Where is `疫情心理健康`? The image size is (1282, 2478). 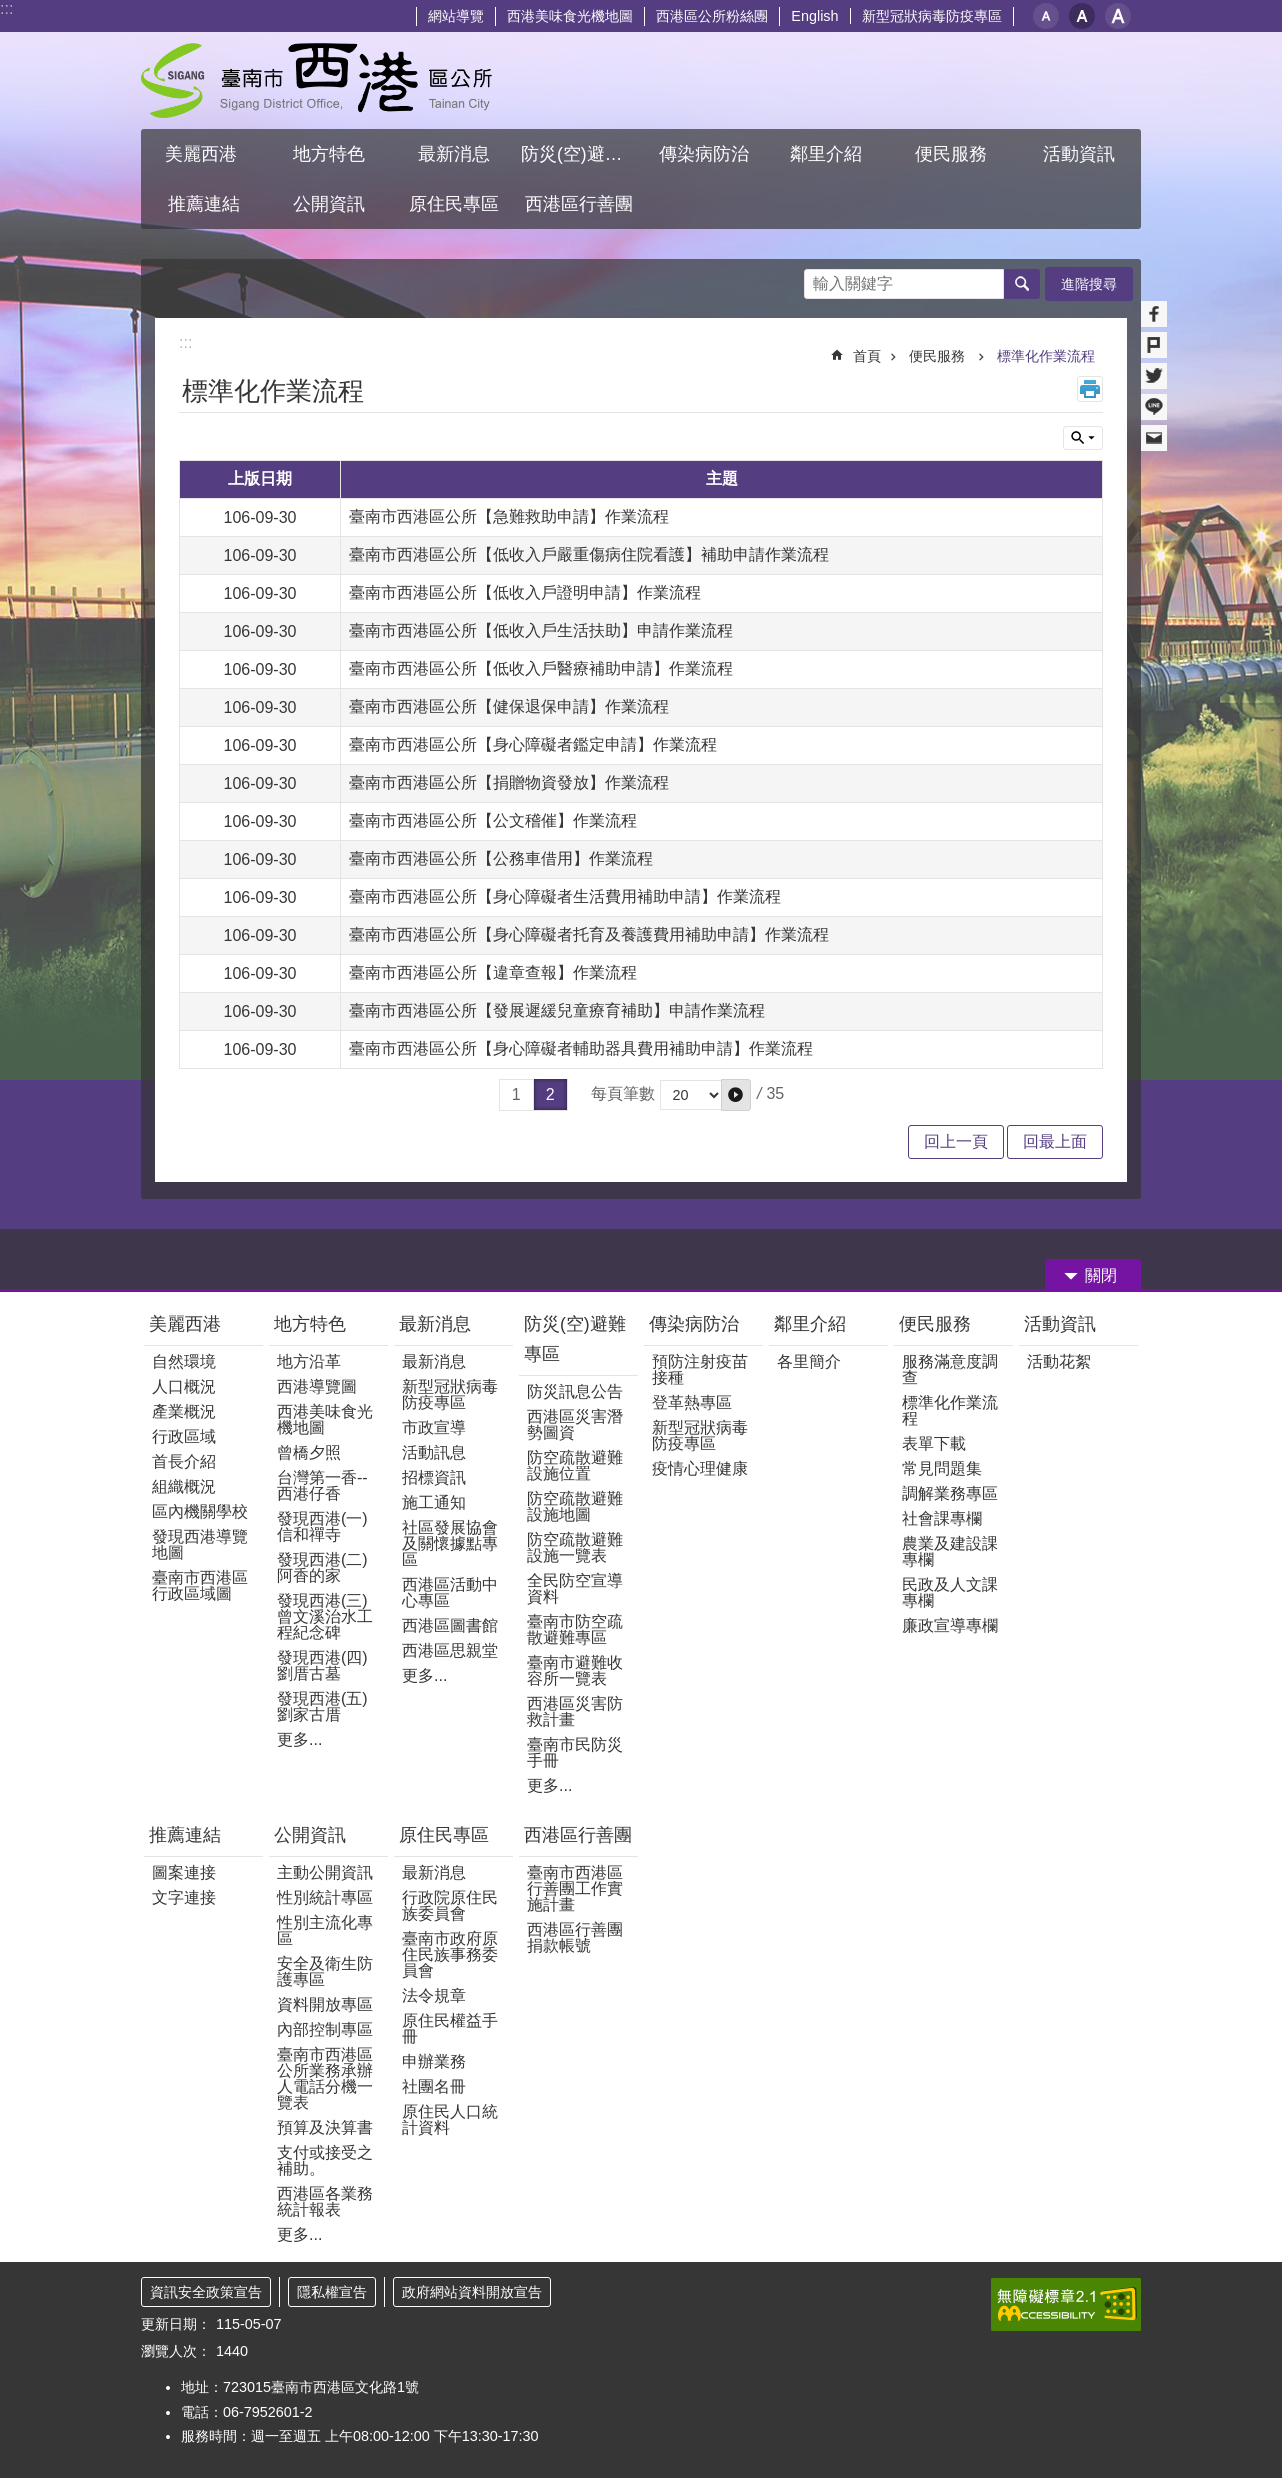 疫情心理健康 is located at coordinates (700, 1468).